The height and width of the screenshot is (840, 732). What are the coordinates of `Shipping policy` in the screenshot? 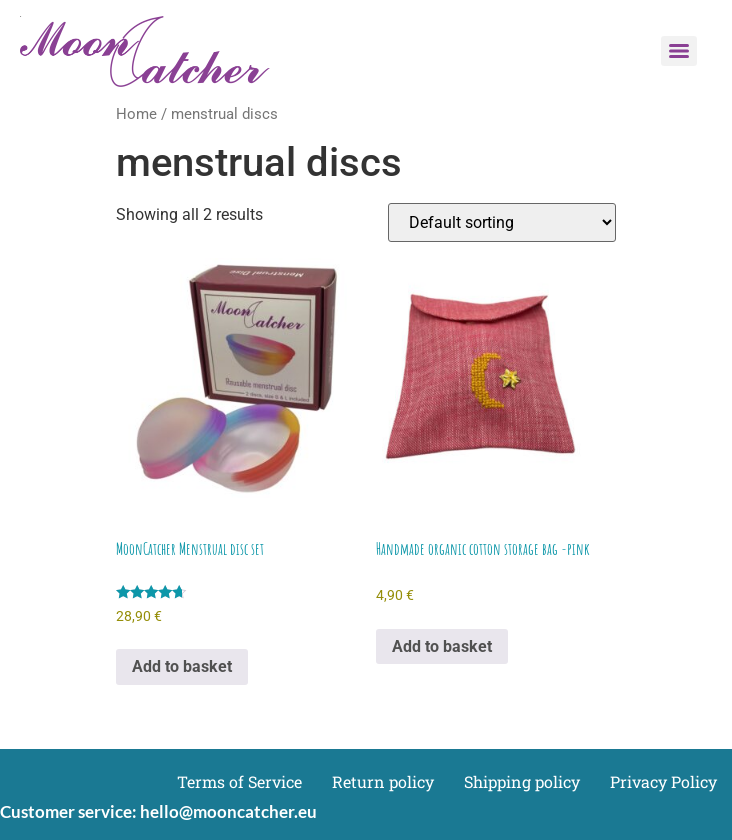 It's located at (522, 781).